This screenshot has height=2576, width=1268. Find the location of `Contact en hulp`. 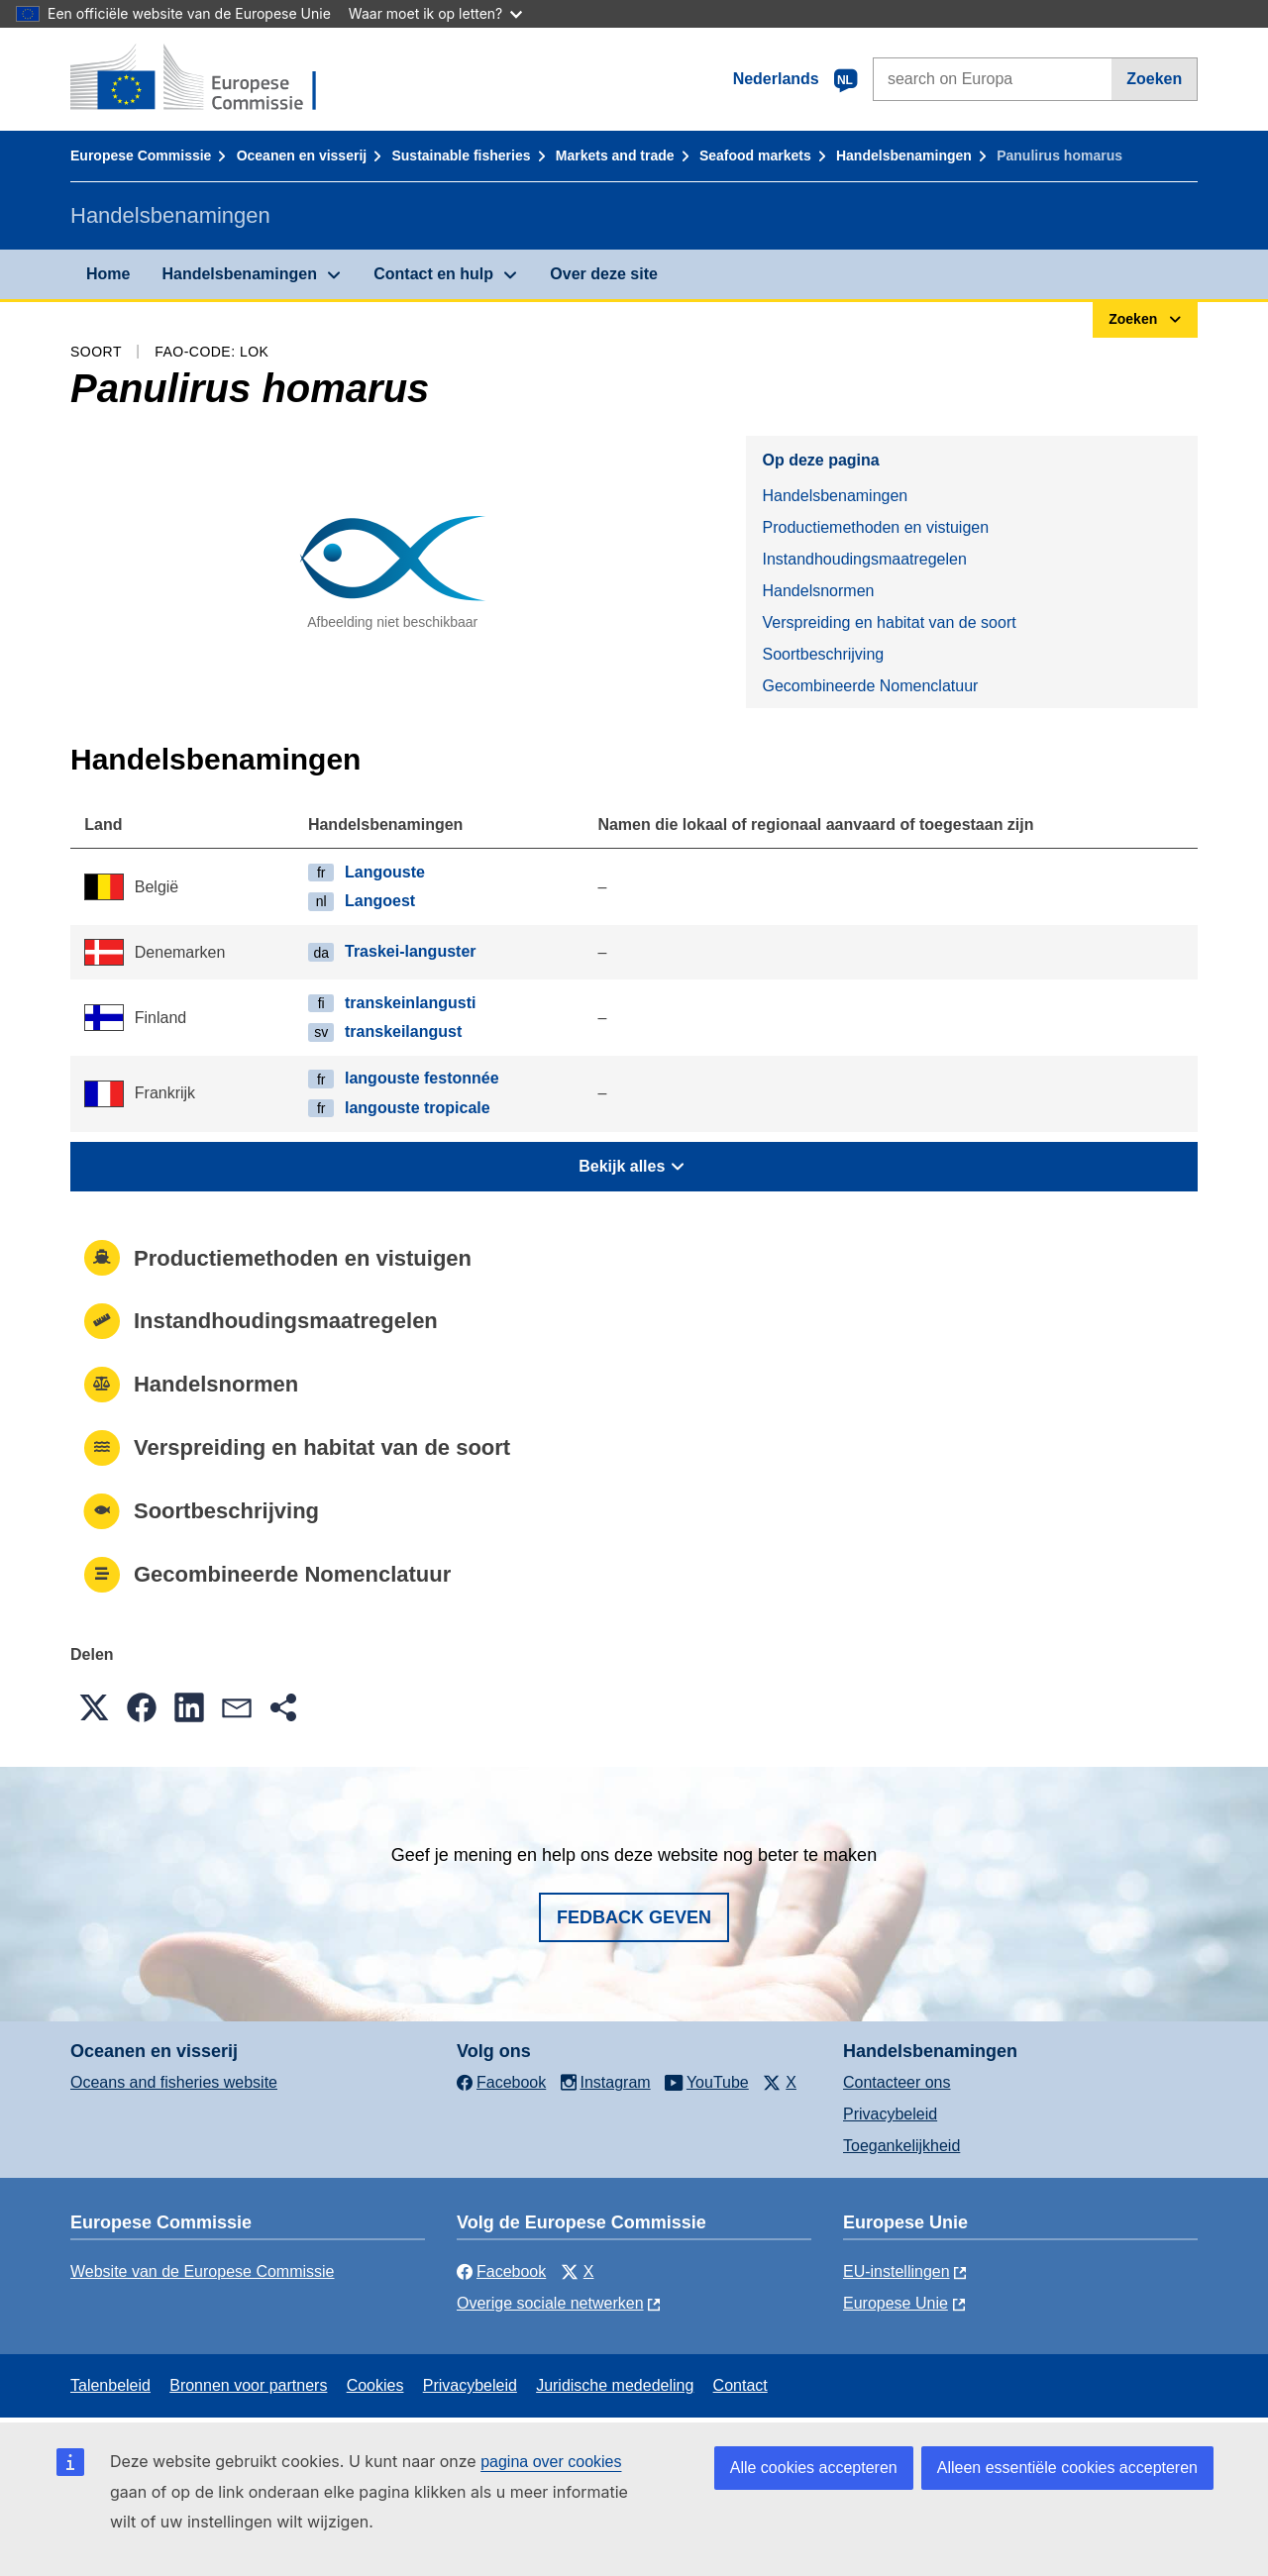

Contact en hulp is located at coordinates (433, 273).